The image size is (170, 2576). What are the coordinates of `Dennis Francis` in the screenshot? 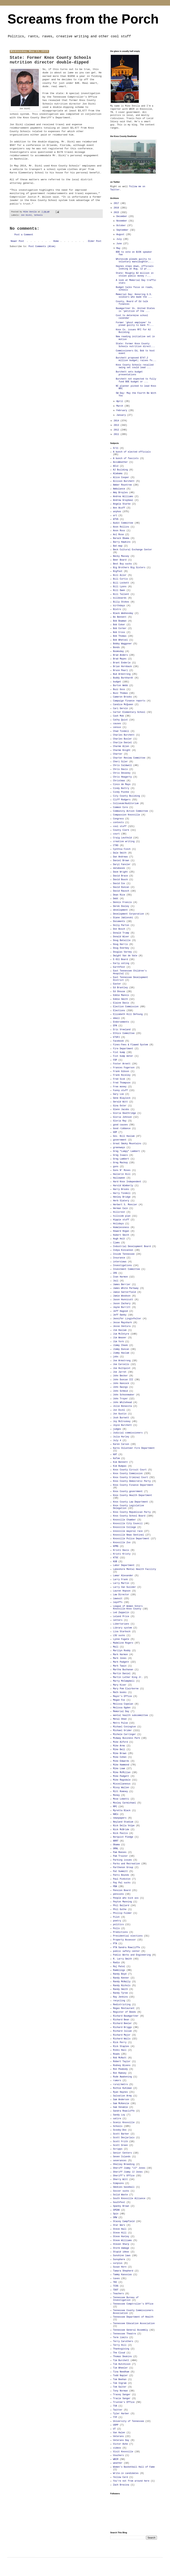 It's located at (122, 902).